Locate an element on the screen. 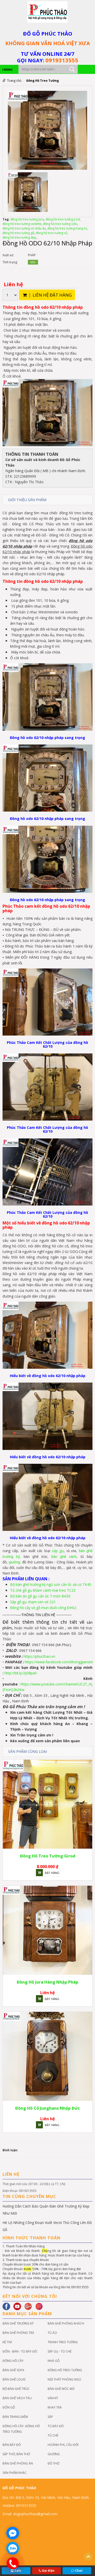 The image size is (95, 2576). Đồng Hồ Treo Tường Girod is located at coordinates (47, 1856).